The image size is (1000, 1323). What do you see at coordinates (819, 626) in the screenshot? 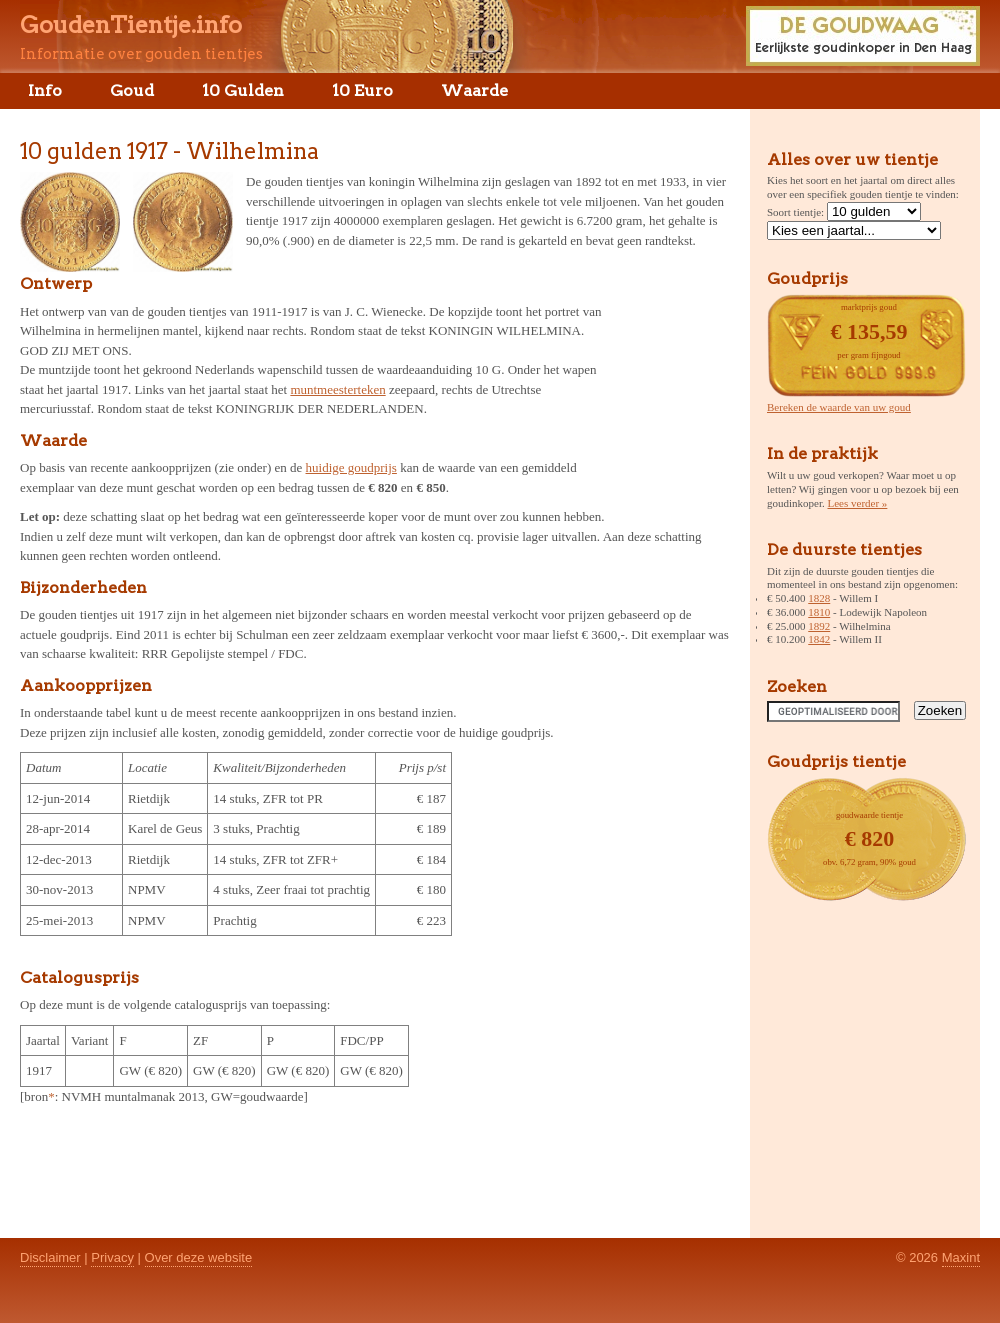
I see `1892` at bounding box center [819, 626].